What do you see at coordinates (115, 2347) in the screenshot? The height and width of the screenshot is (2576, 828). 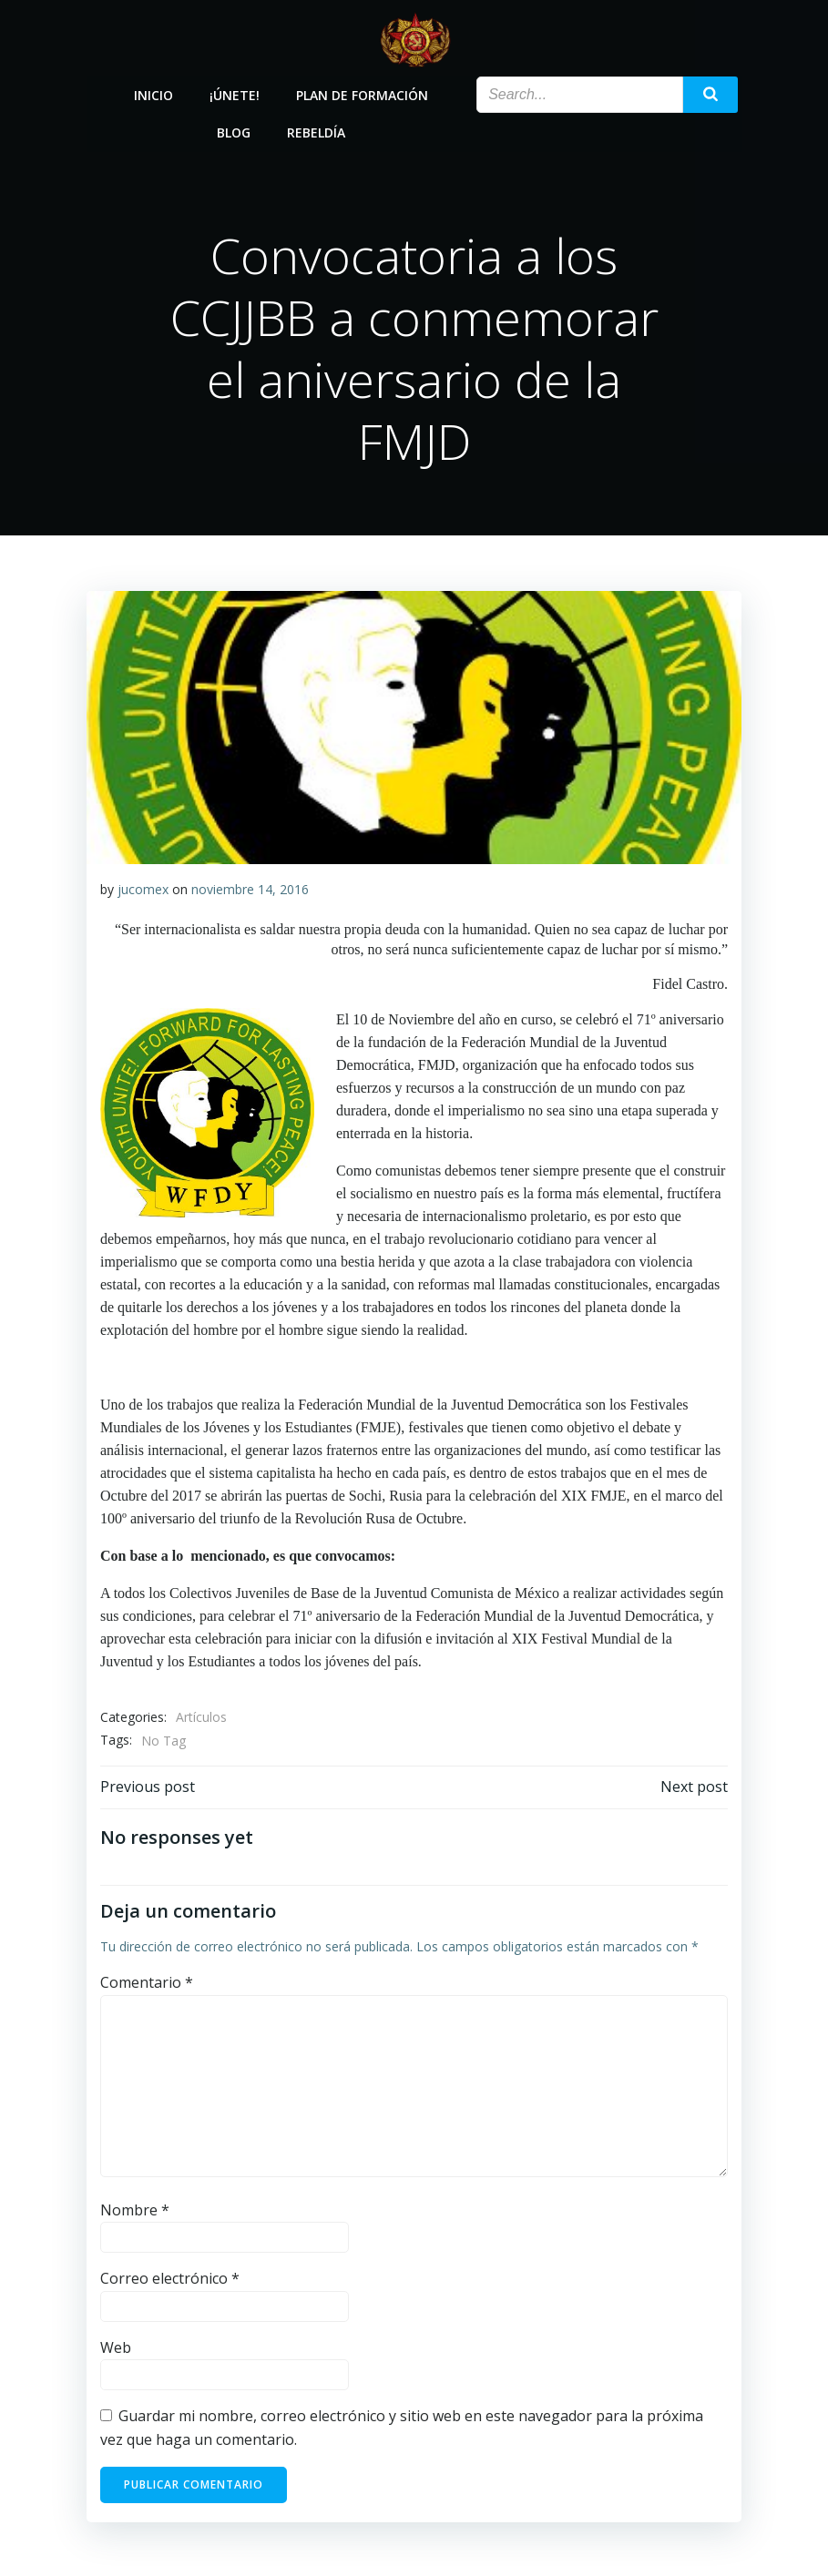 I see `Web` at bounding box center [115, 2347].